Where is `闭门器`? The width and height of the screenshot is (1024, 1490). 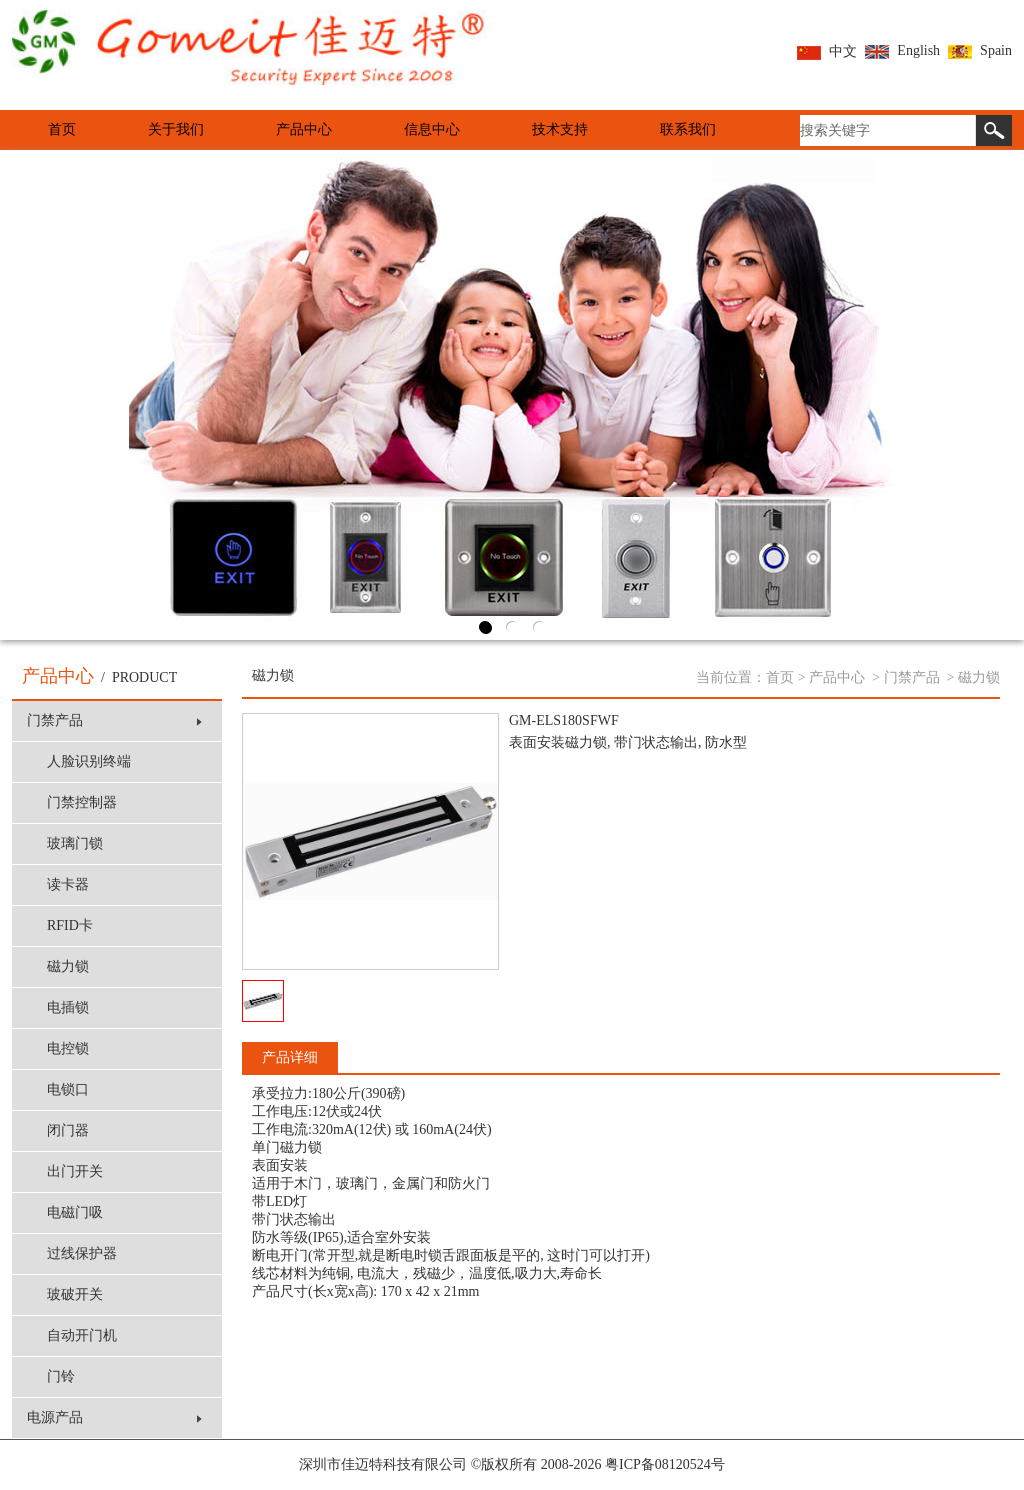 闭门器 is located at coordinates (68, 1130).